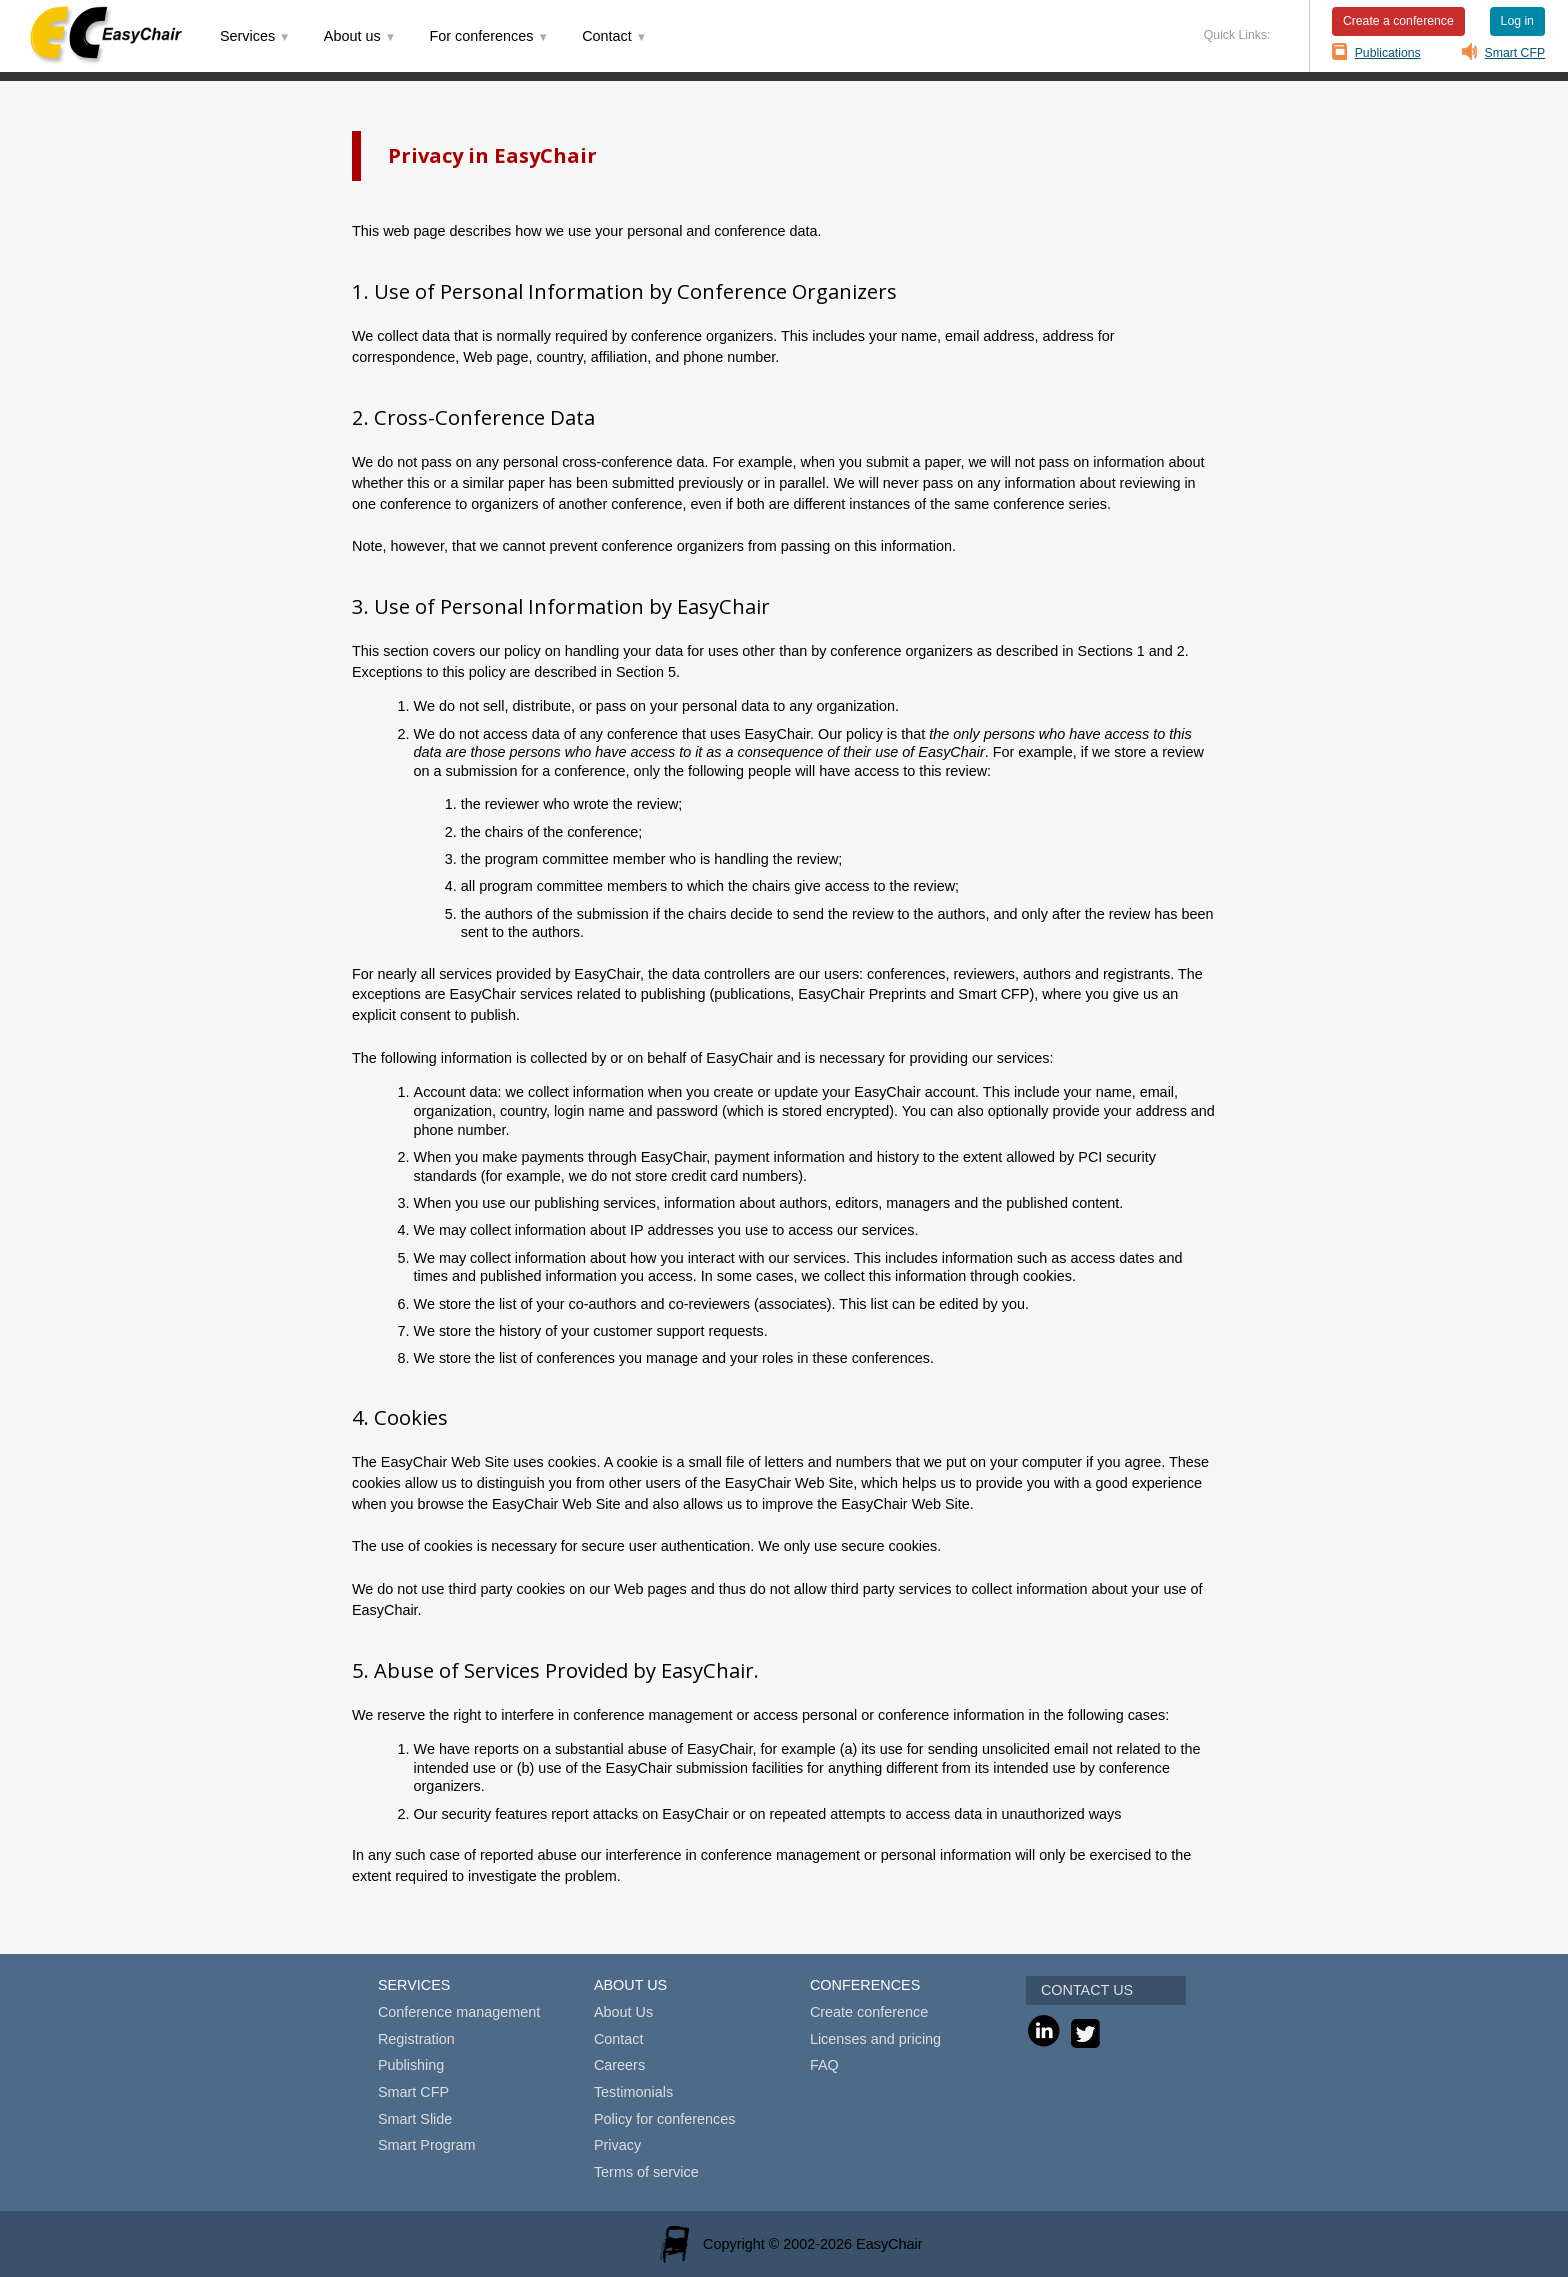  Describe the element at coordinates (824, 2065) in the screenshot. I see `FAQ` at that location.